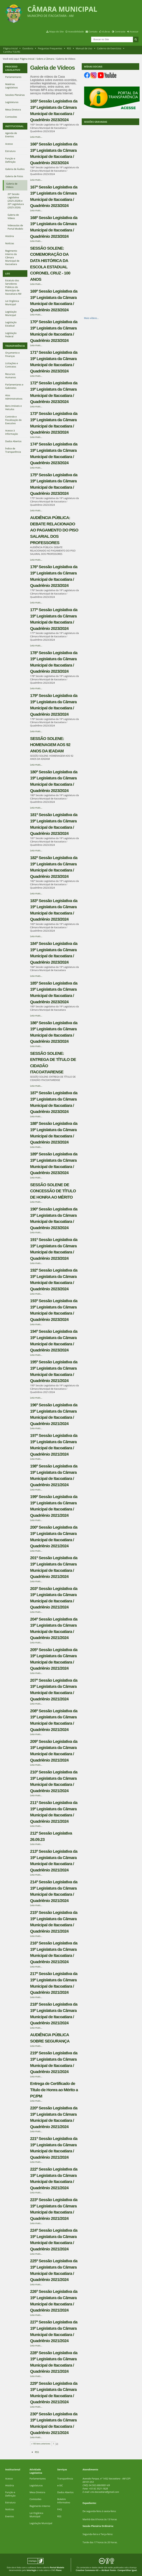 The height and width of the screenshot is (2576, 142). What do you see at coordinates (10, 48) in the screenshot?
I see `Página Inicial` at bounding box center [10, 48].